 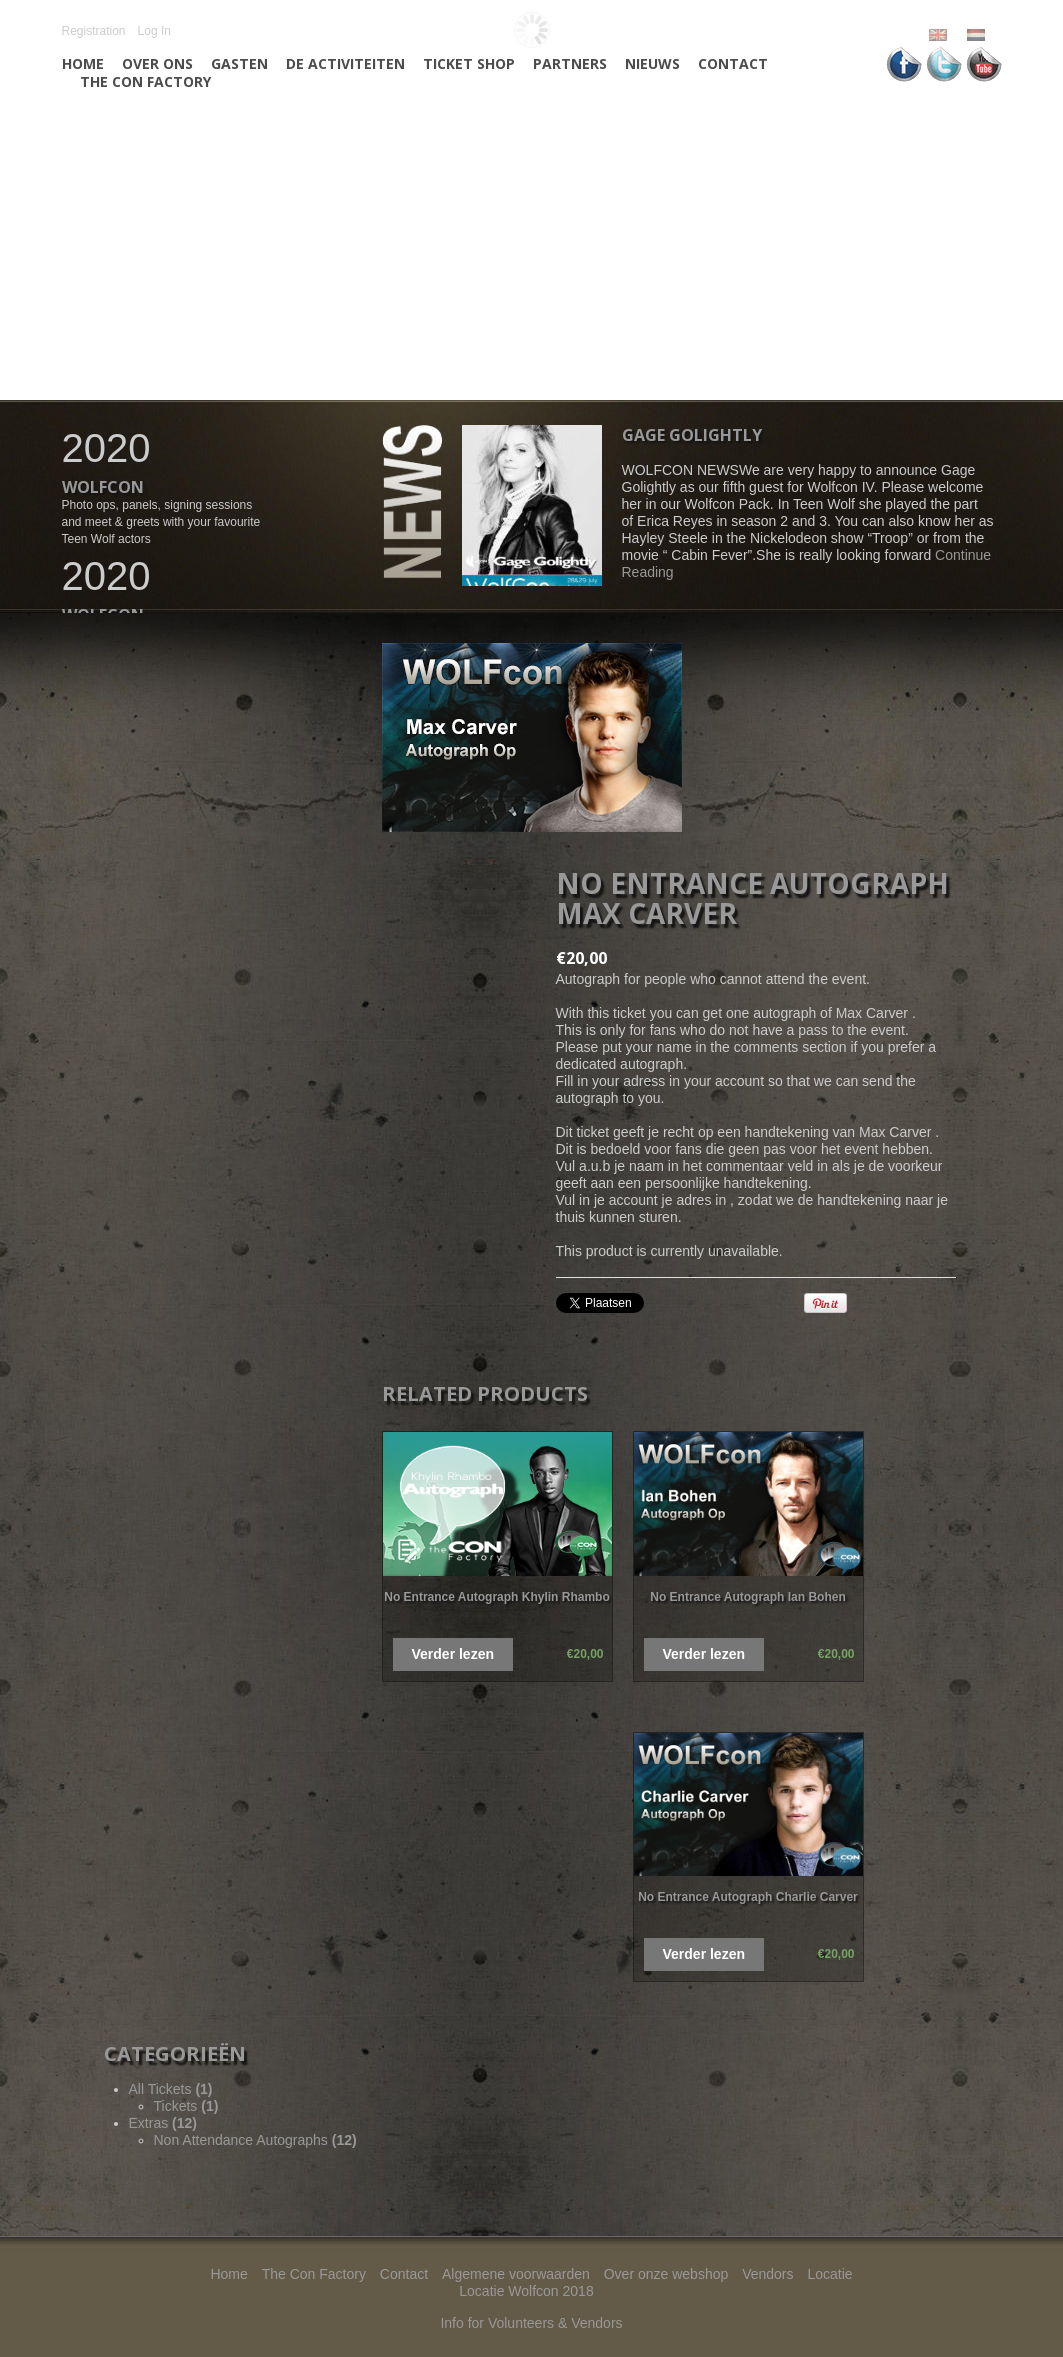 What do you see at coordinates (829, 2274) in the screenshot?
I see `Locatie` at bounding box center [829, 2274].